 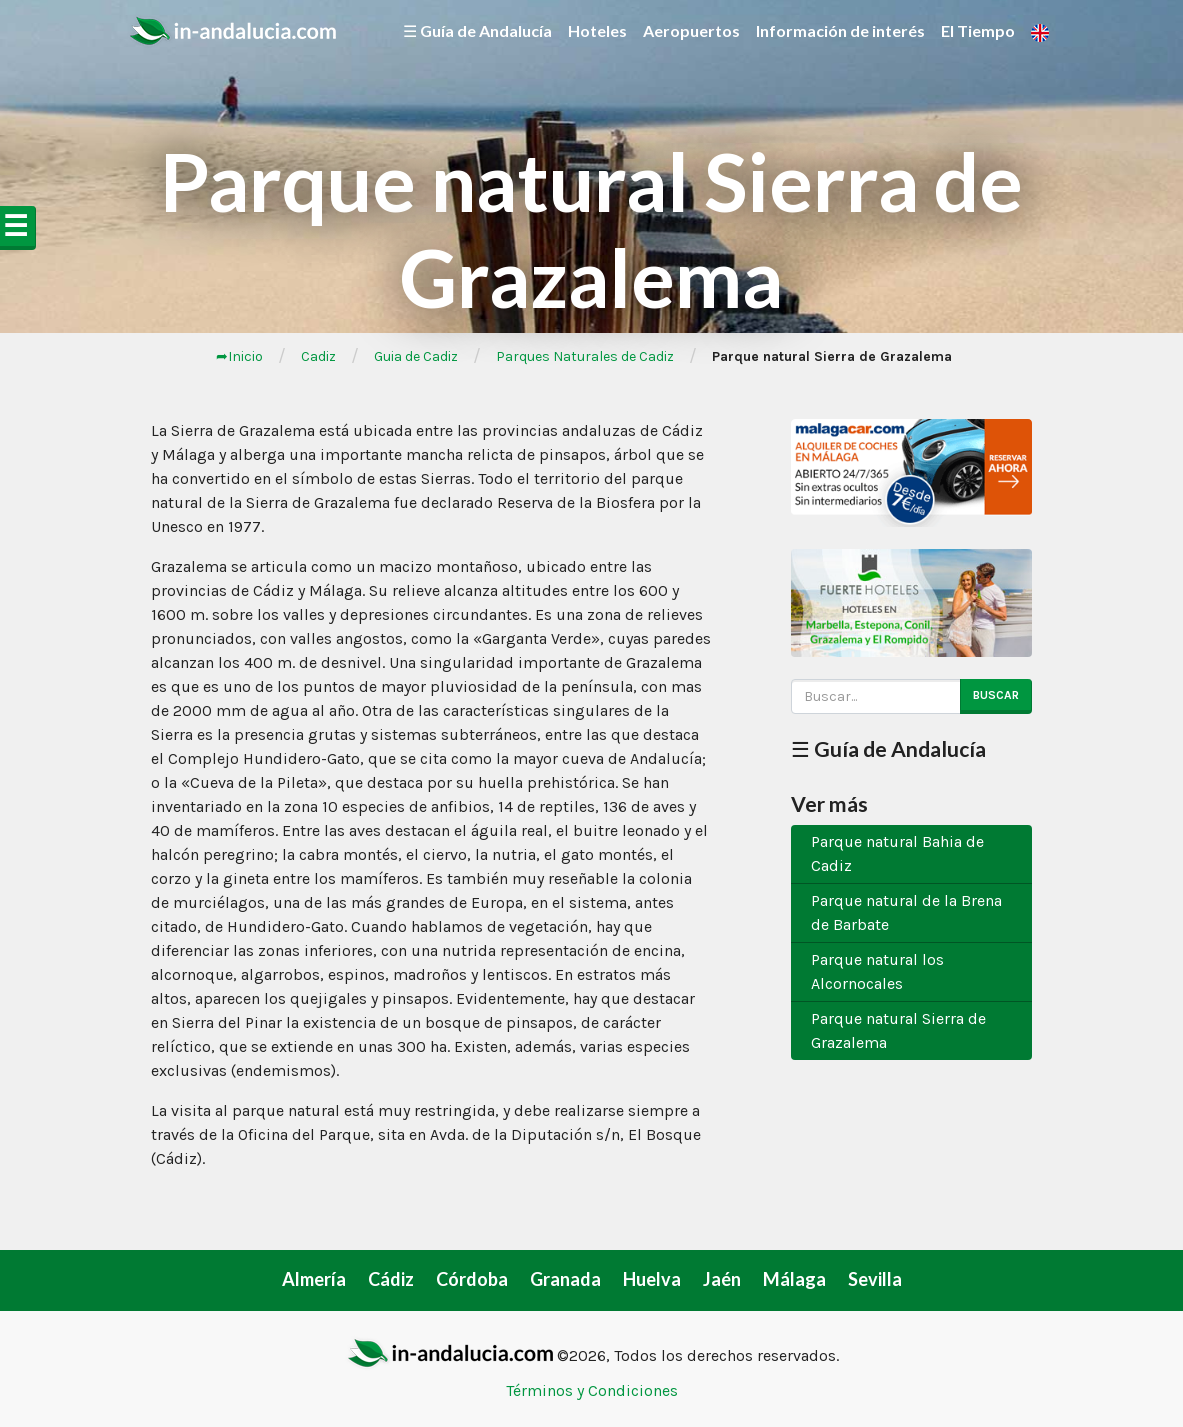 What do you see at coordinates (906, 912) in the screenshot?
I see `Parque natural de la Brena de Barbate` at bounding box center [906, 912].